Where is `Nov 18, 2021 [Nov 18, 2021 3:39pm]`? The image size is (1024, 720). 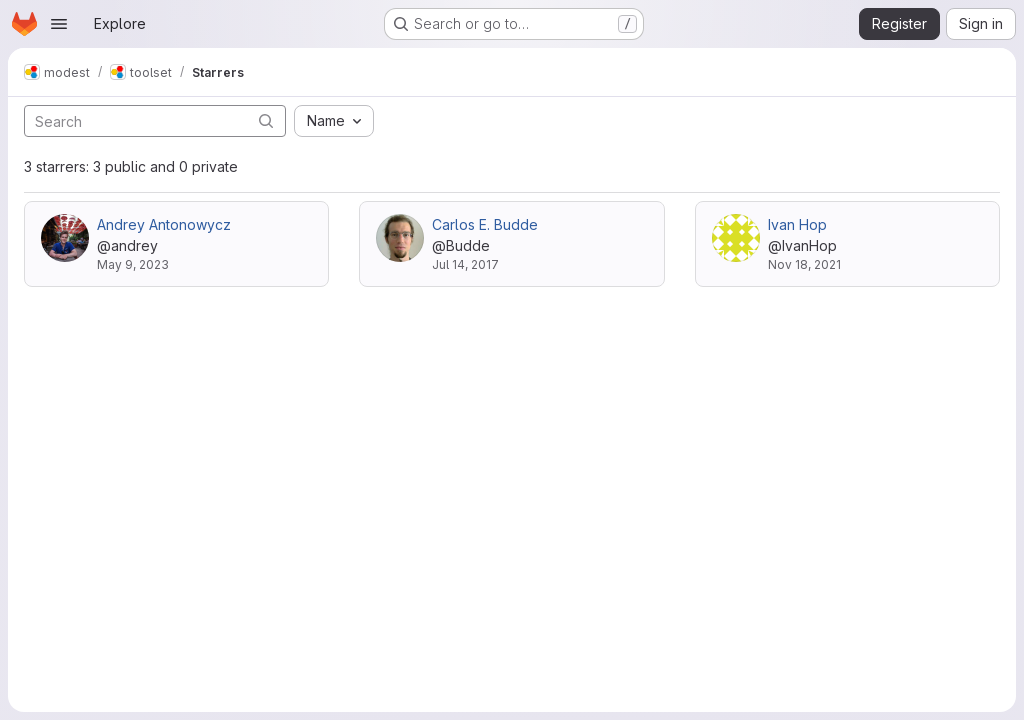 Nov 18, 2021 [Nov 18, 2021 3:39pm] is located at coordinates (804, 264).